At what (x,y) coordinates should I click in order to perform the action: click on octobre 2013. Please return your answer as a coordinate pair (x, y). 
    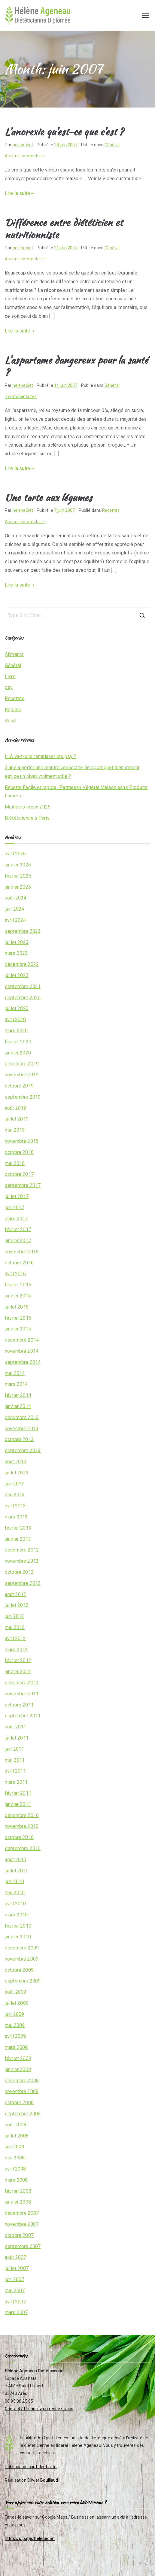
    Looking at the image, I should click on (19, 1439).